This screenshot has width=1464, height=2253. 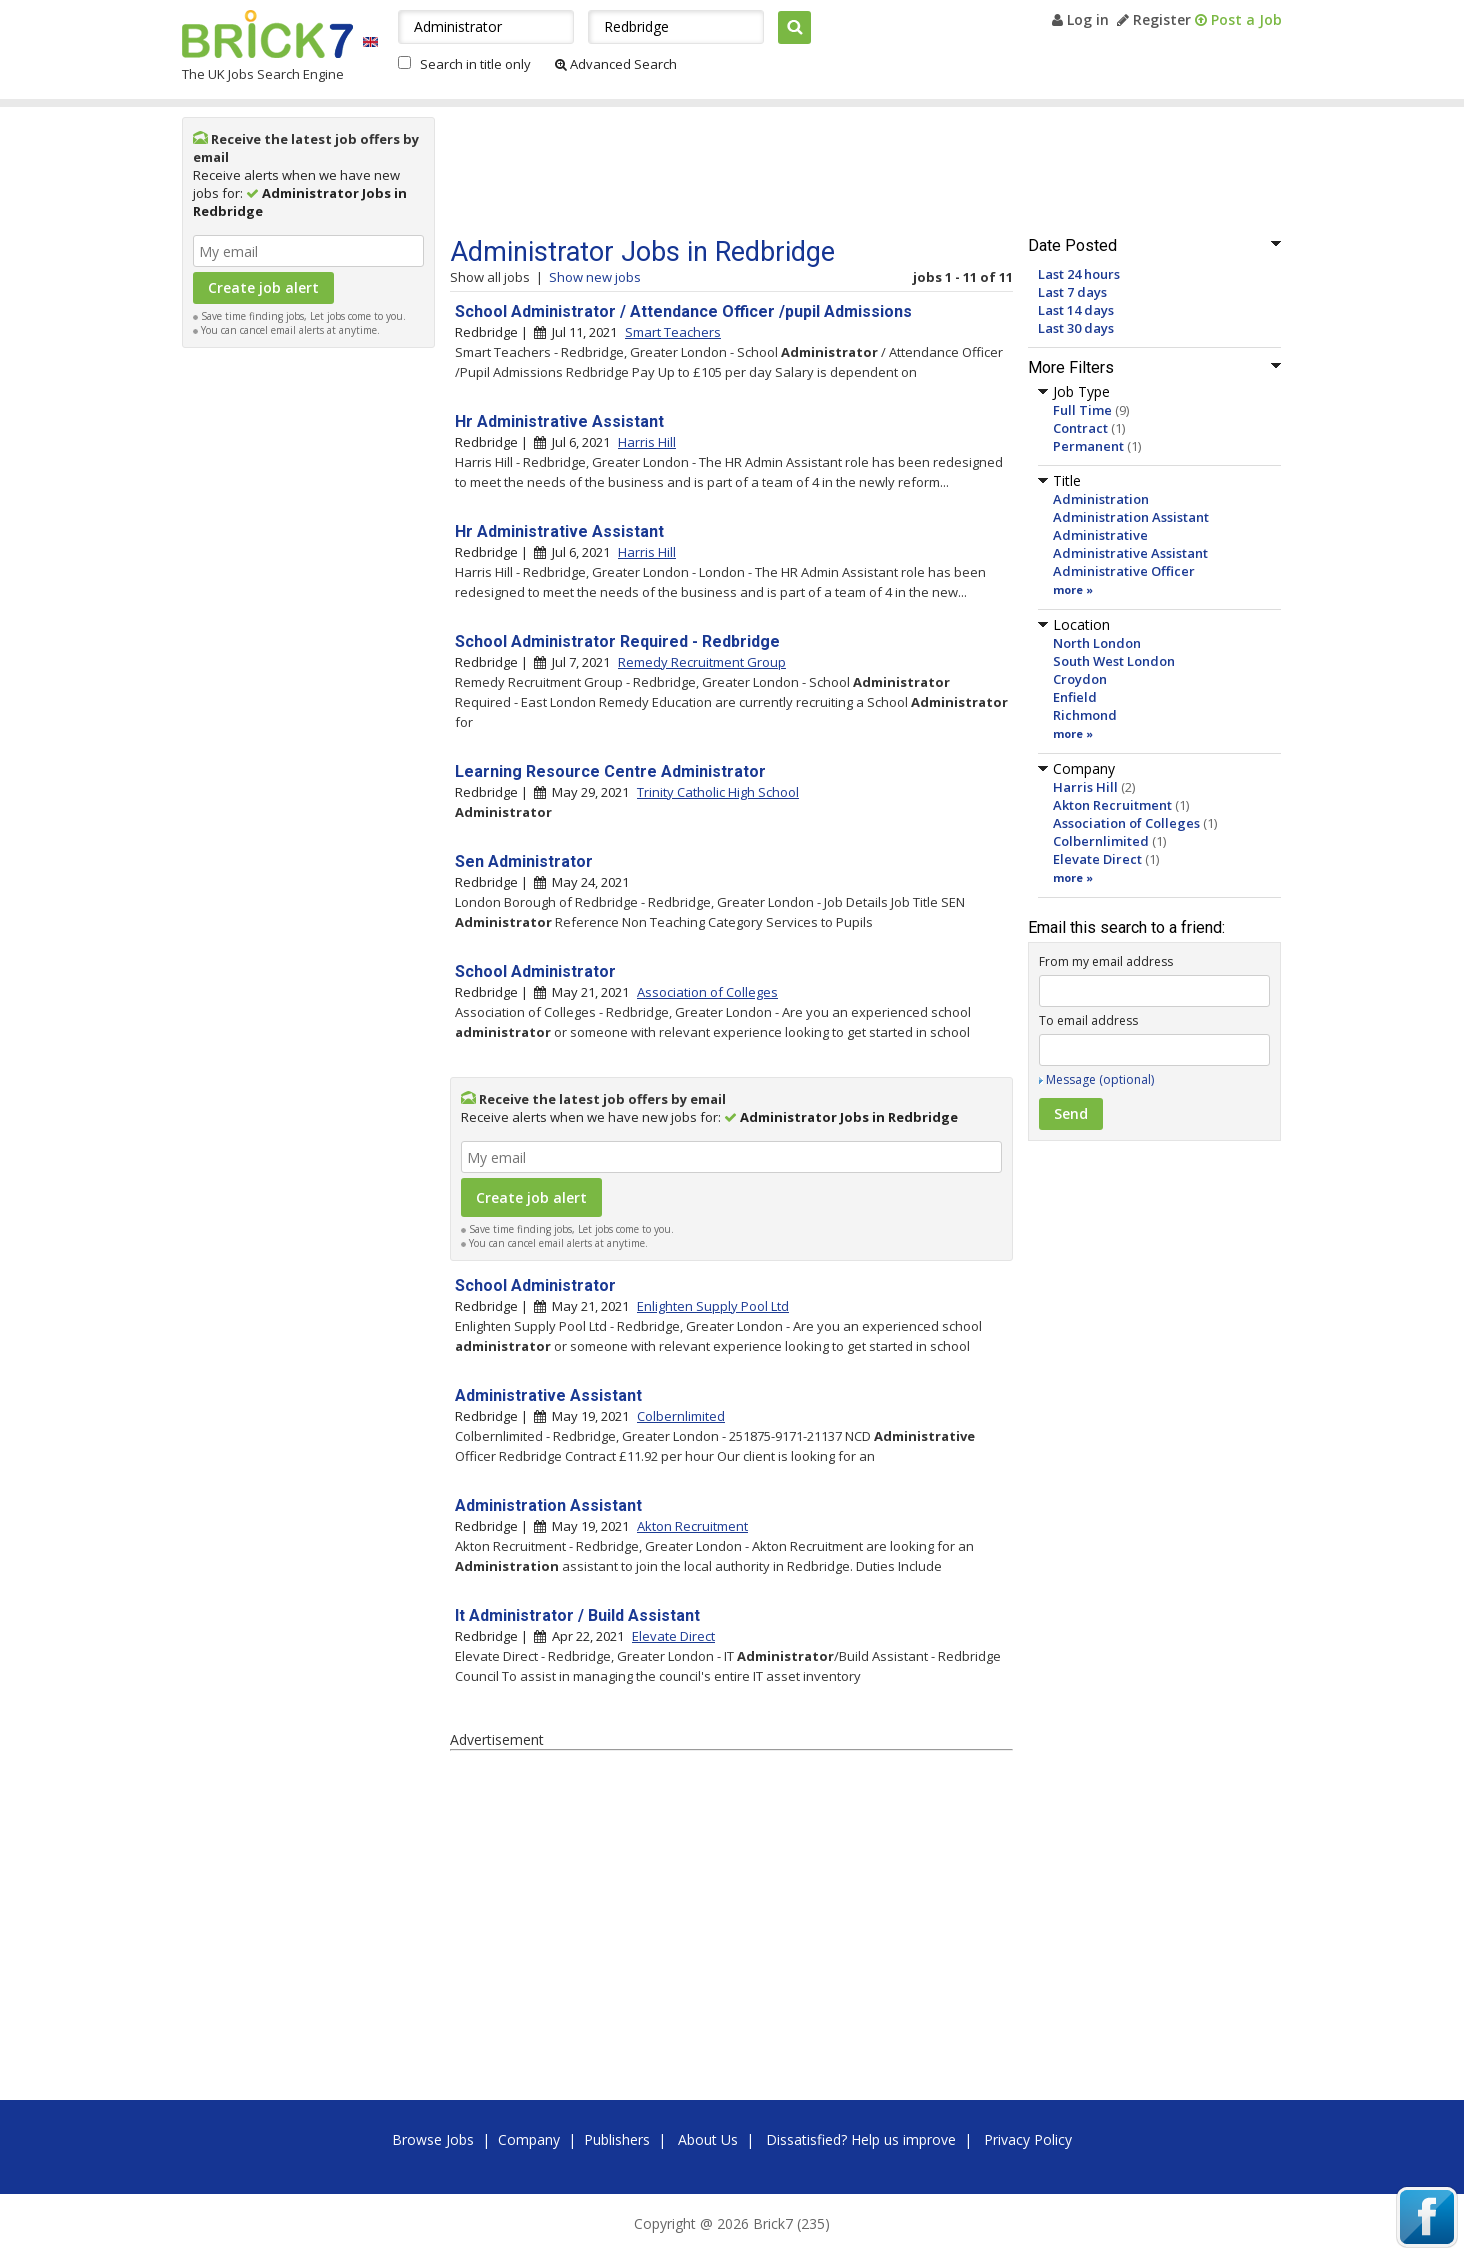 I want to click on Browse Jobs, so click(x=433, y=2139).